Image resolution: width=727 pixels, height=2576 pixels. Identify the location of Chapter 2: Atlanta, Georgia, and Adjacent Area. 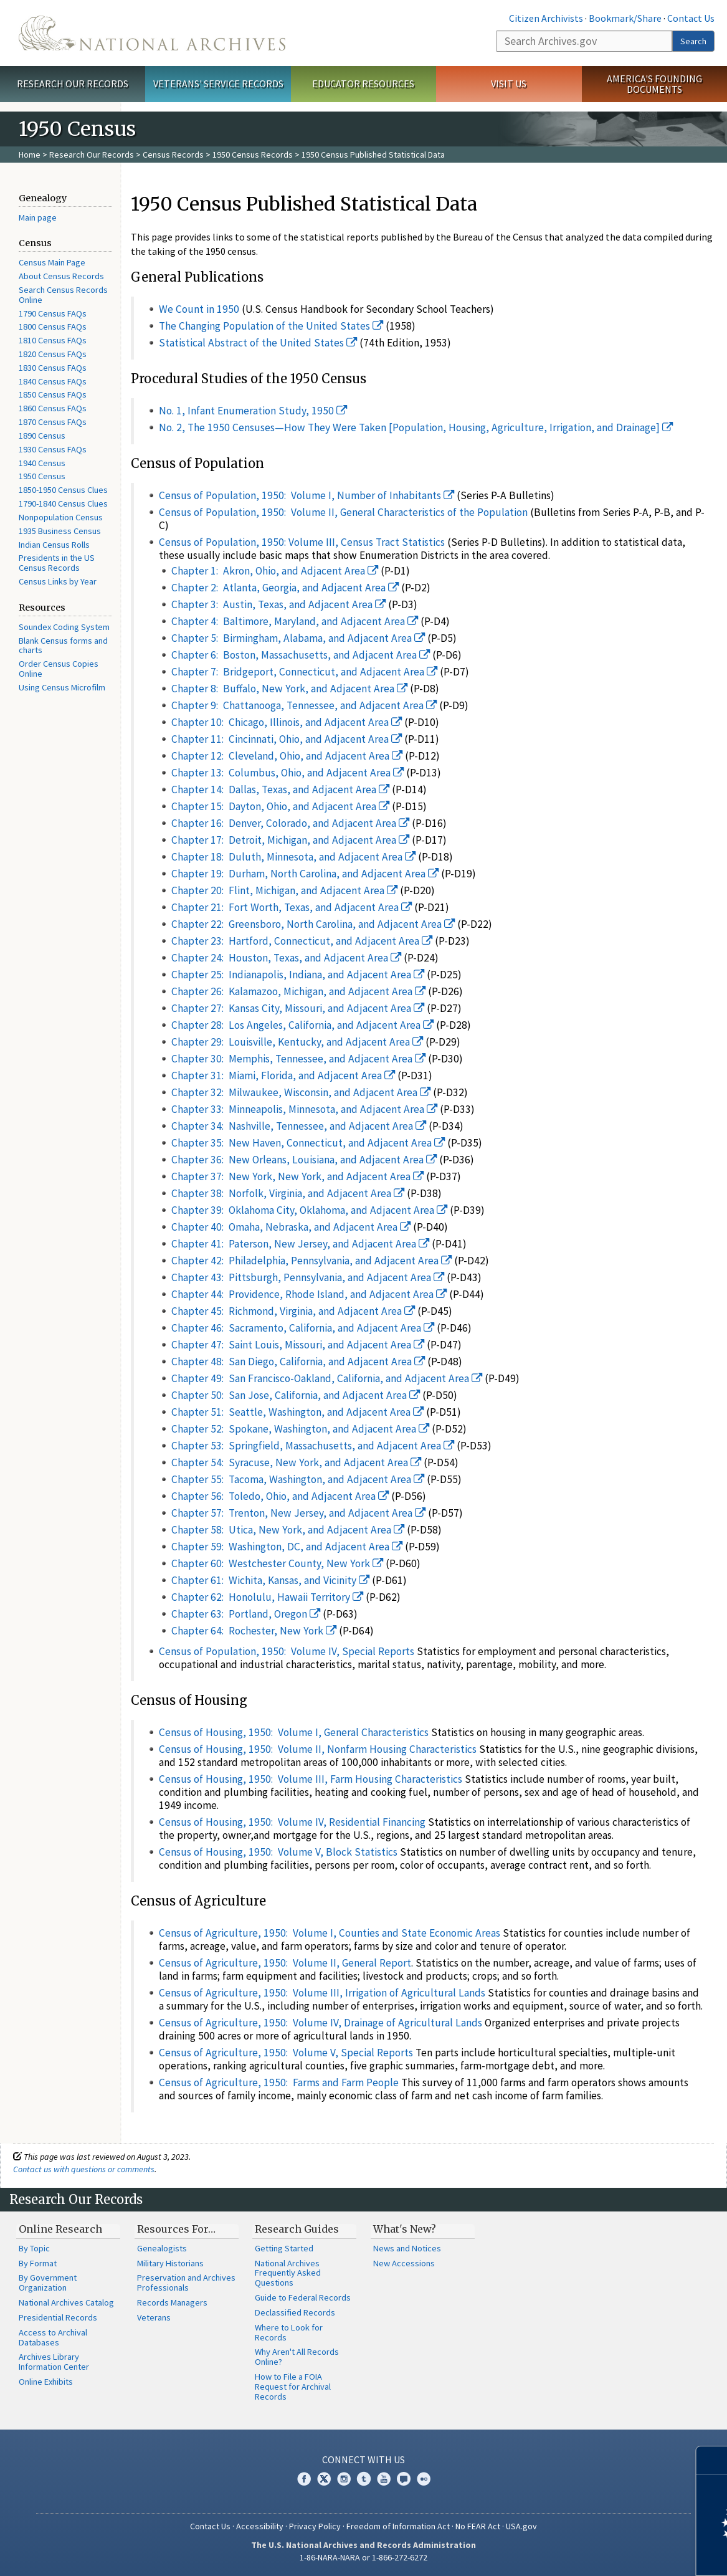
(285, 587).